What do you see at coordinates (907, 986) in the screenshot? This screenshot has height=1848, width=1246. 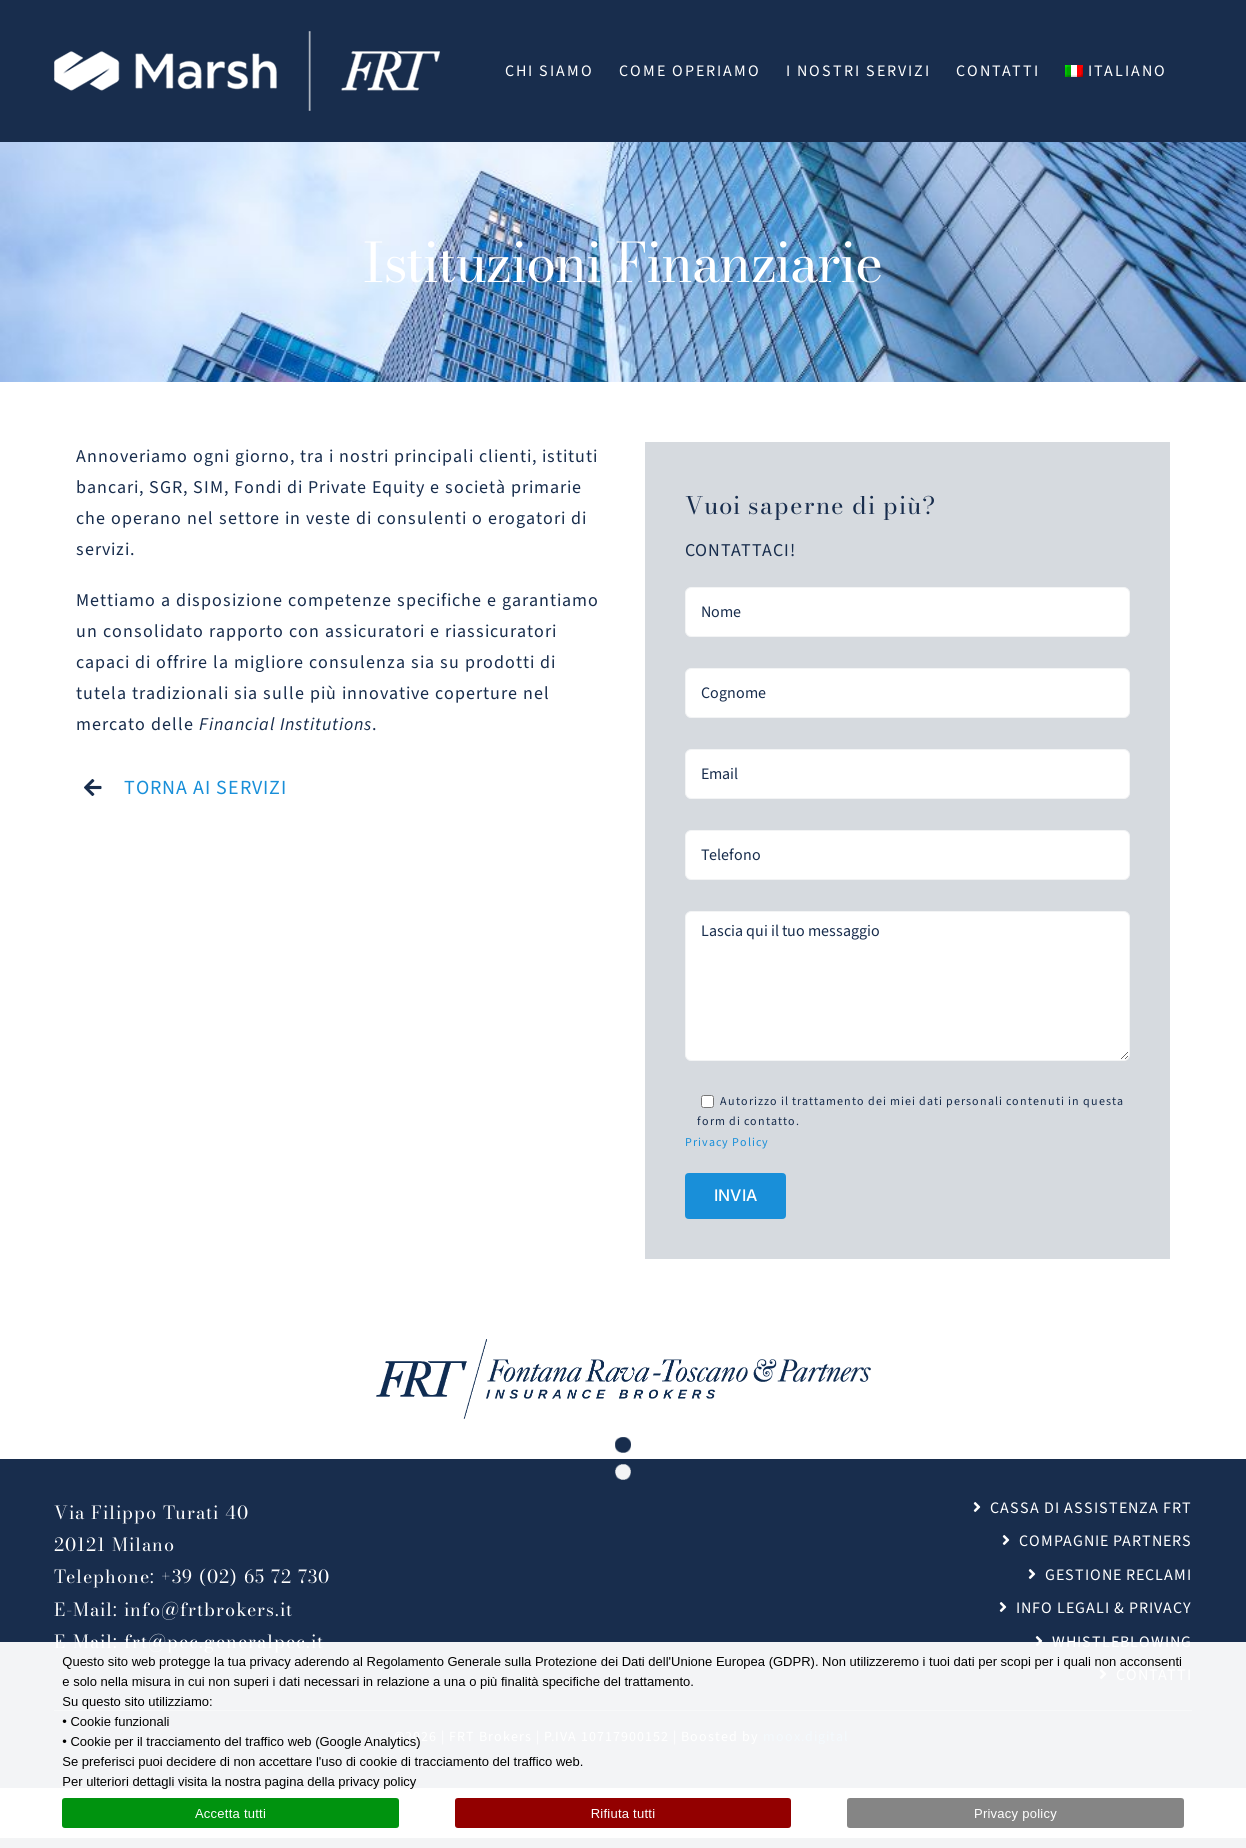 I see `Lascia qui il tuo messaggio` at bounding box center [907, 986].